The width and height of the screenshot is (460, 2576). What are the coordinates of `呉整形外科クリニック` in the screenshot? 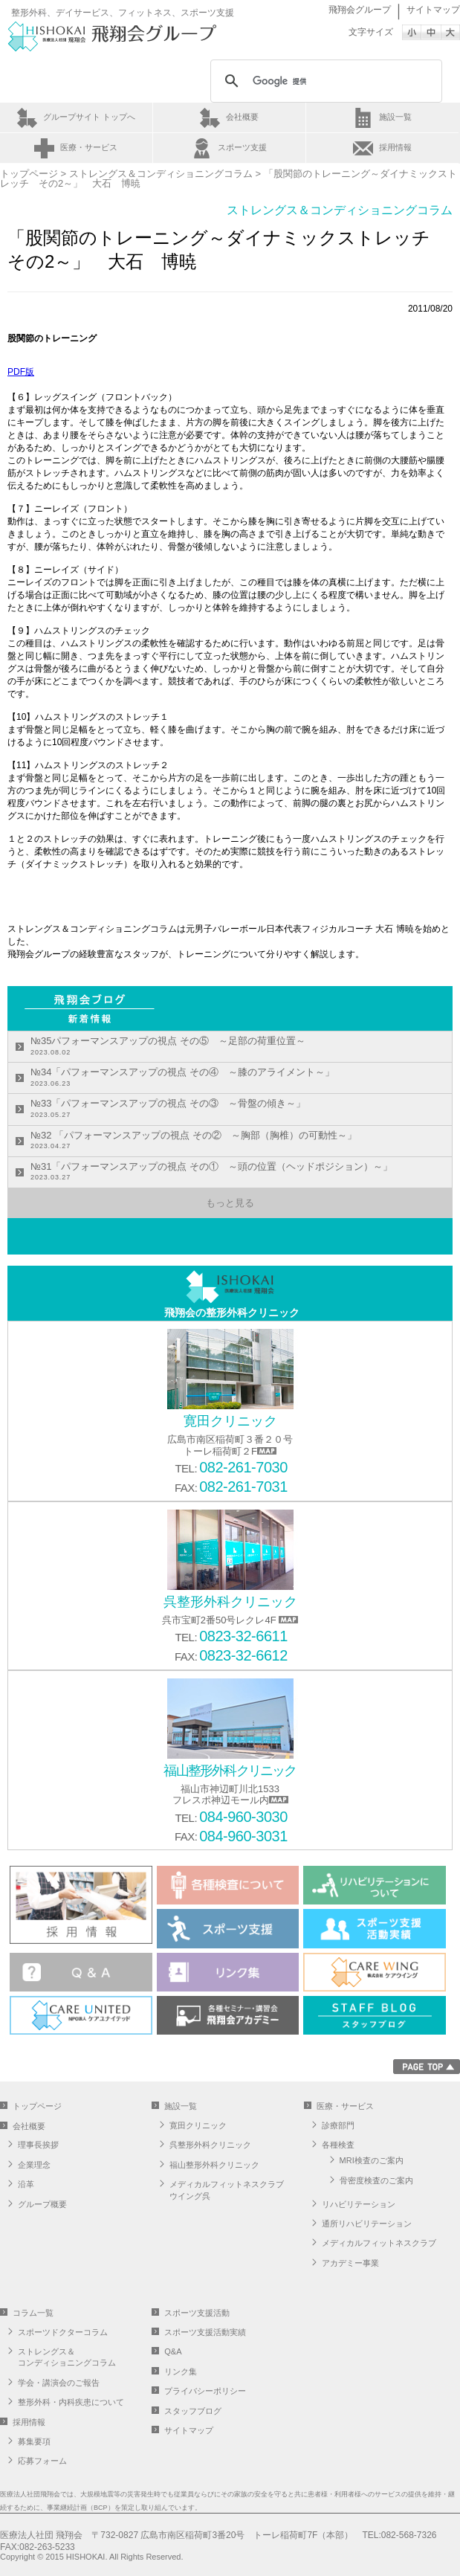 It's located at (210, 2144).